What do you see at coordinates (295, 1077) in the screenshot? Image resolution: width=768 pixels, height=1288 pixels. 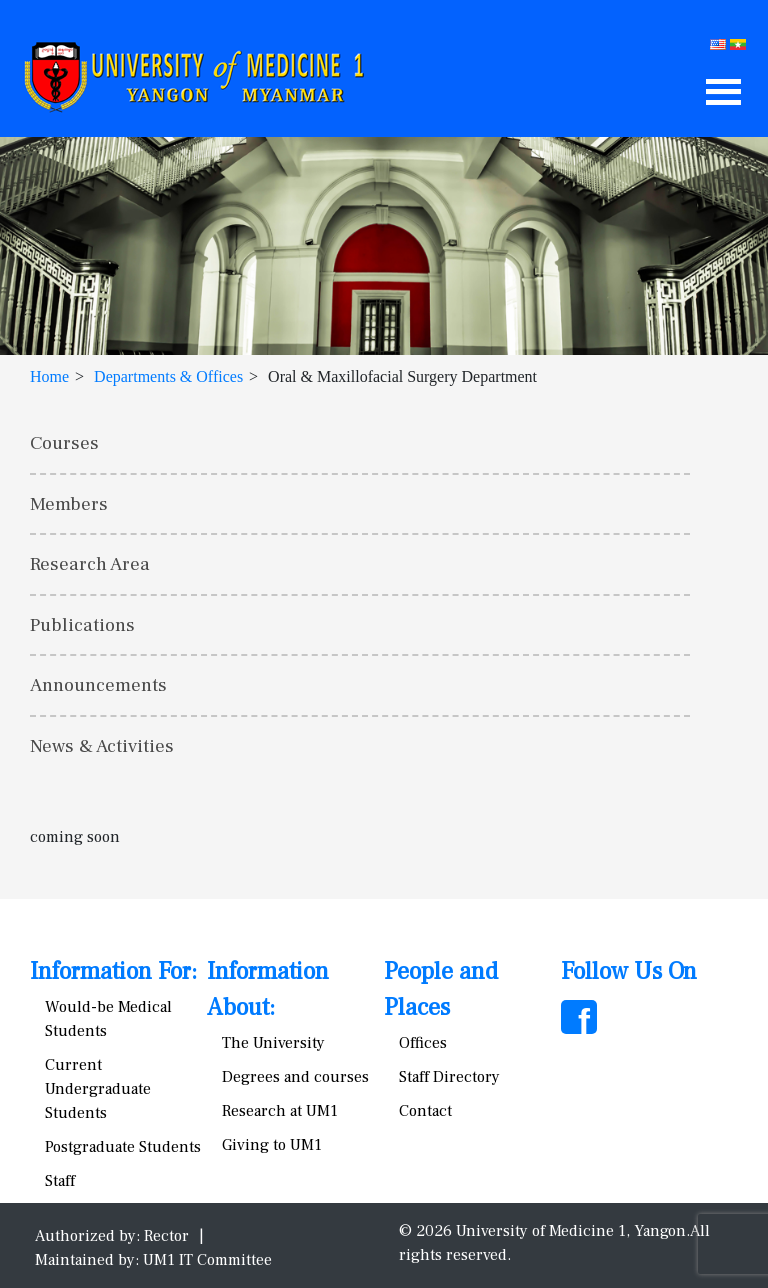 I see `Degrees and courses` at bounding box center [295, 1077].